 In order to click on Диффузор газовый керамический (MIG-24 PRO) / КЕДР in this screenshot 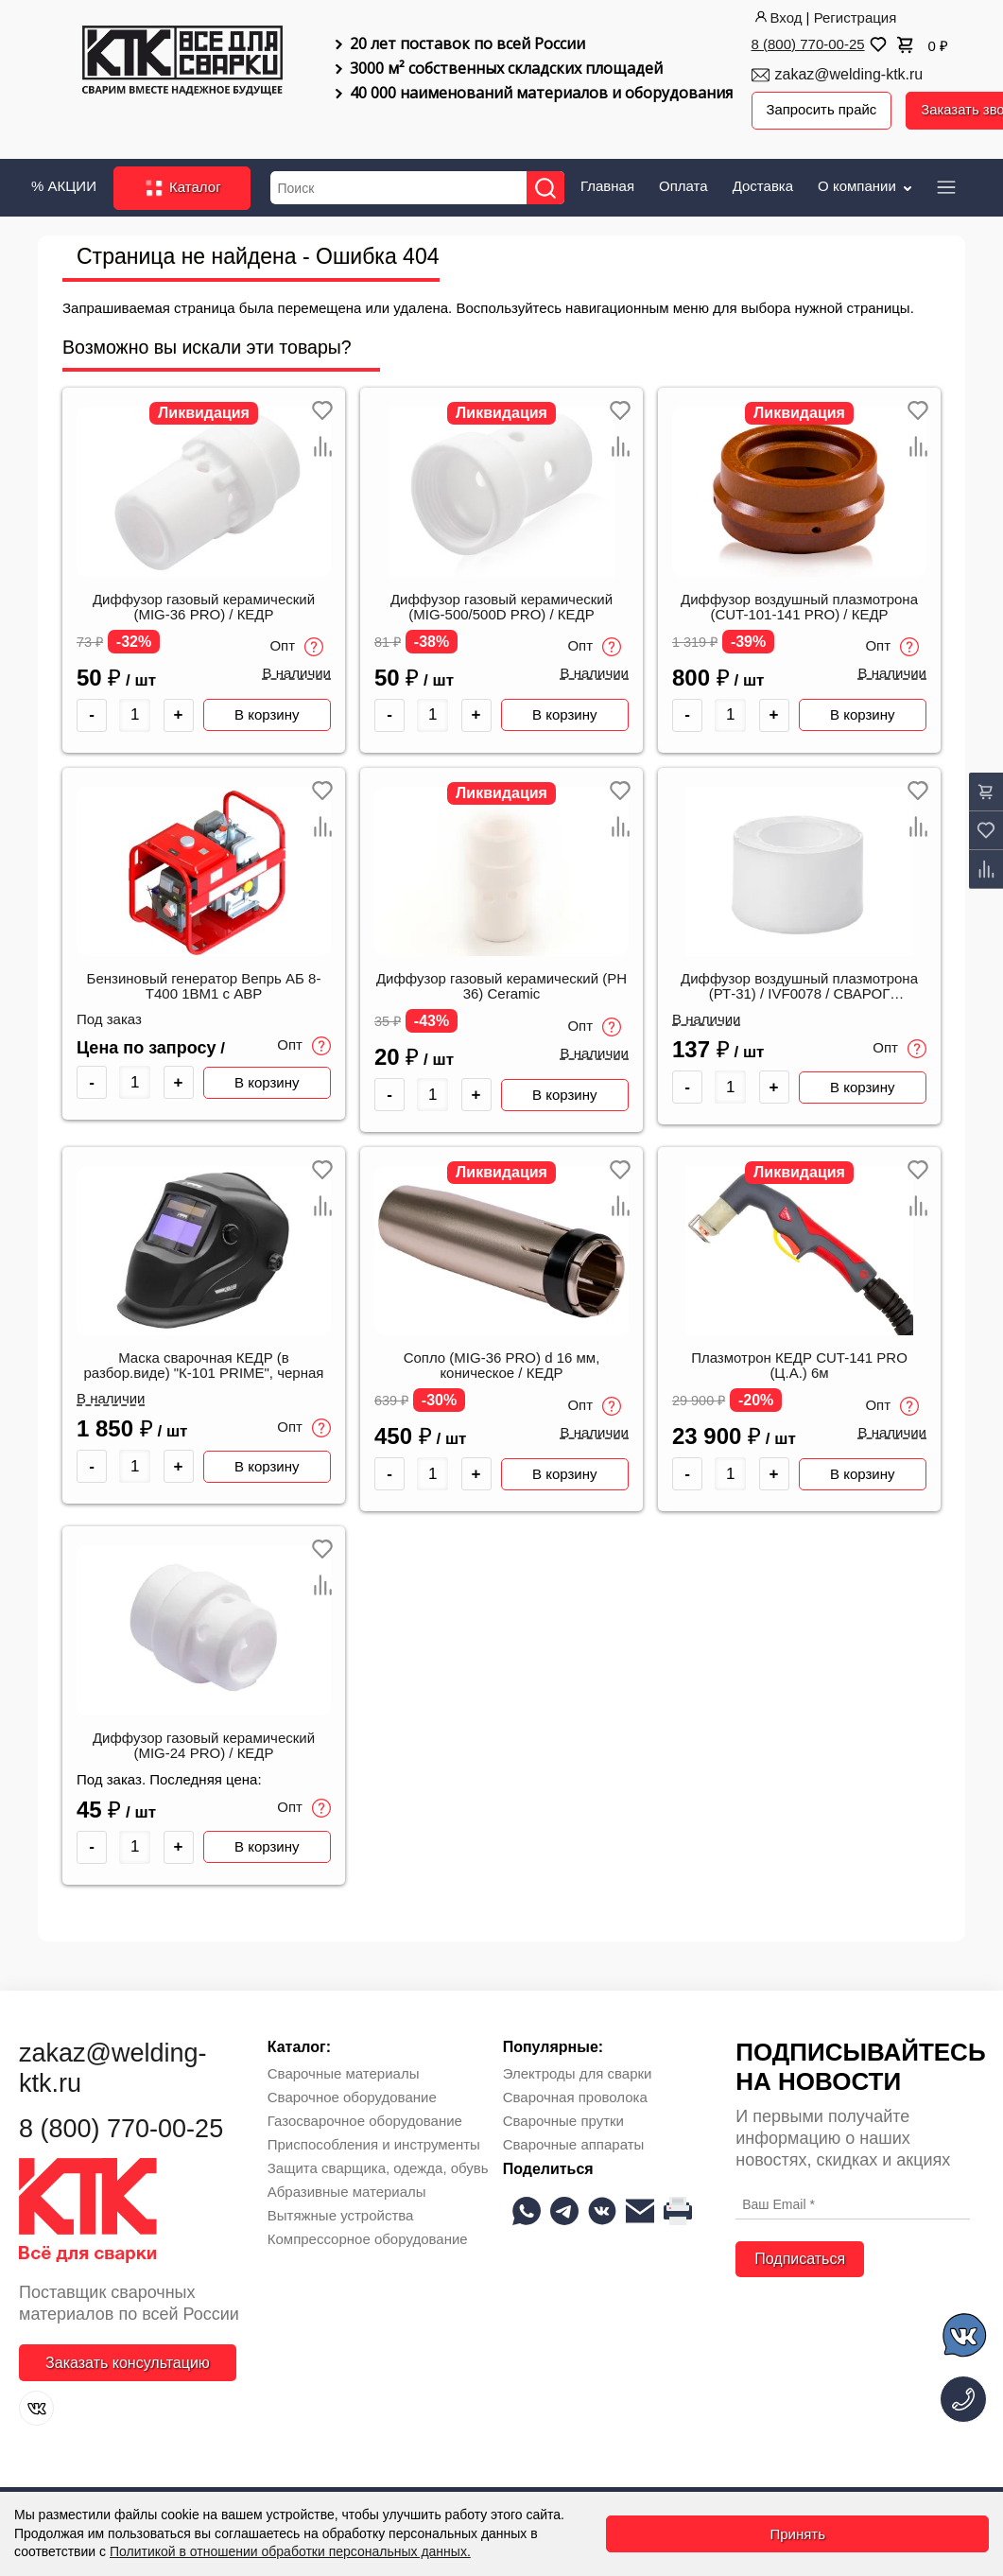, I will do `click(204, 1745)`.